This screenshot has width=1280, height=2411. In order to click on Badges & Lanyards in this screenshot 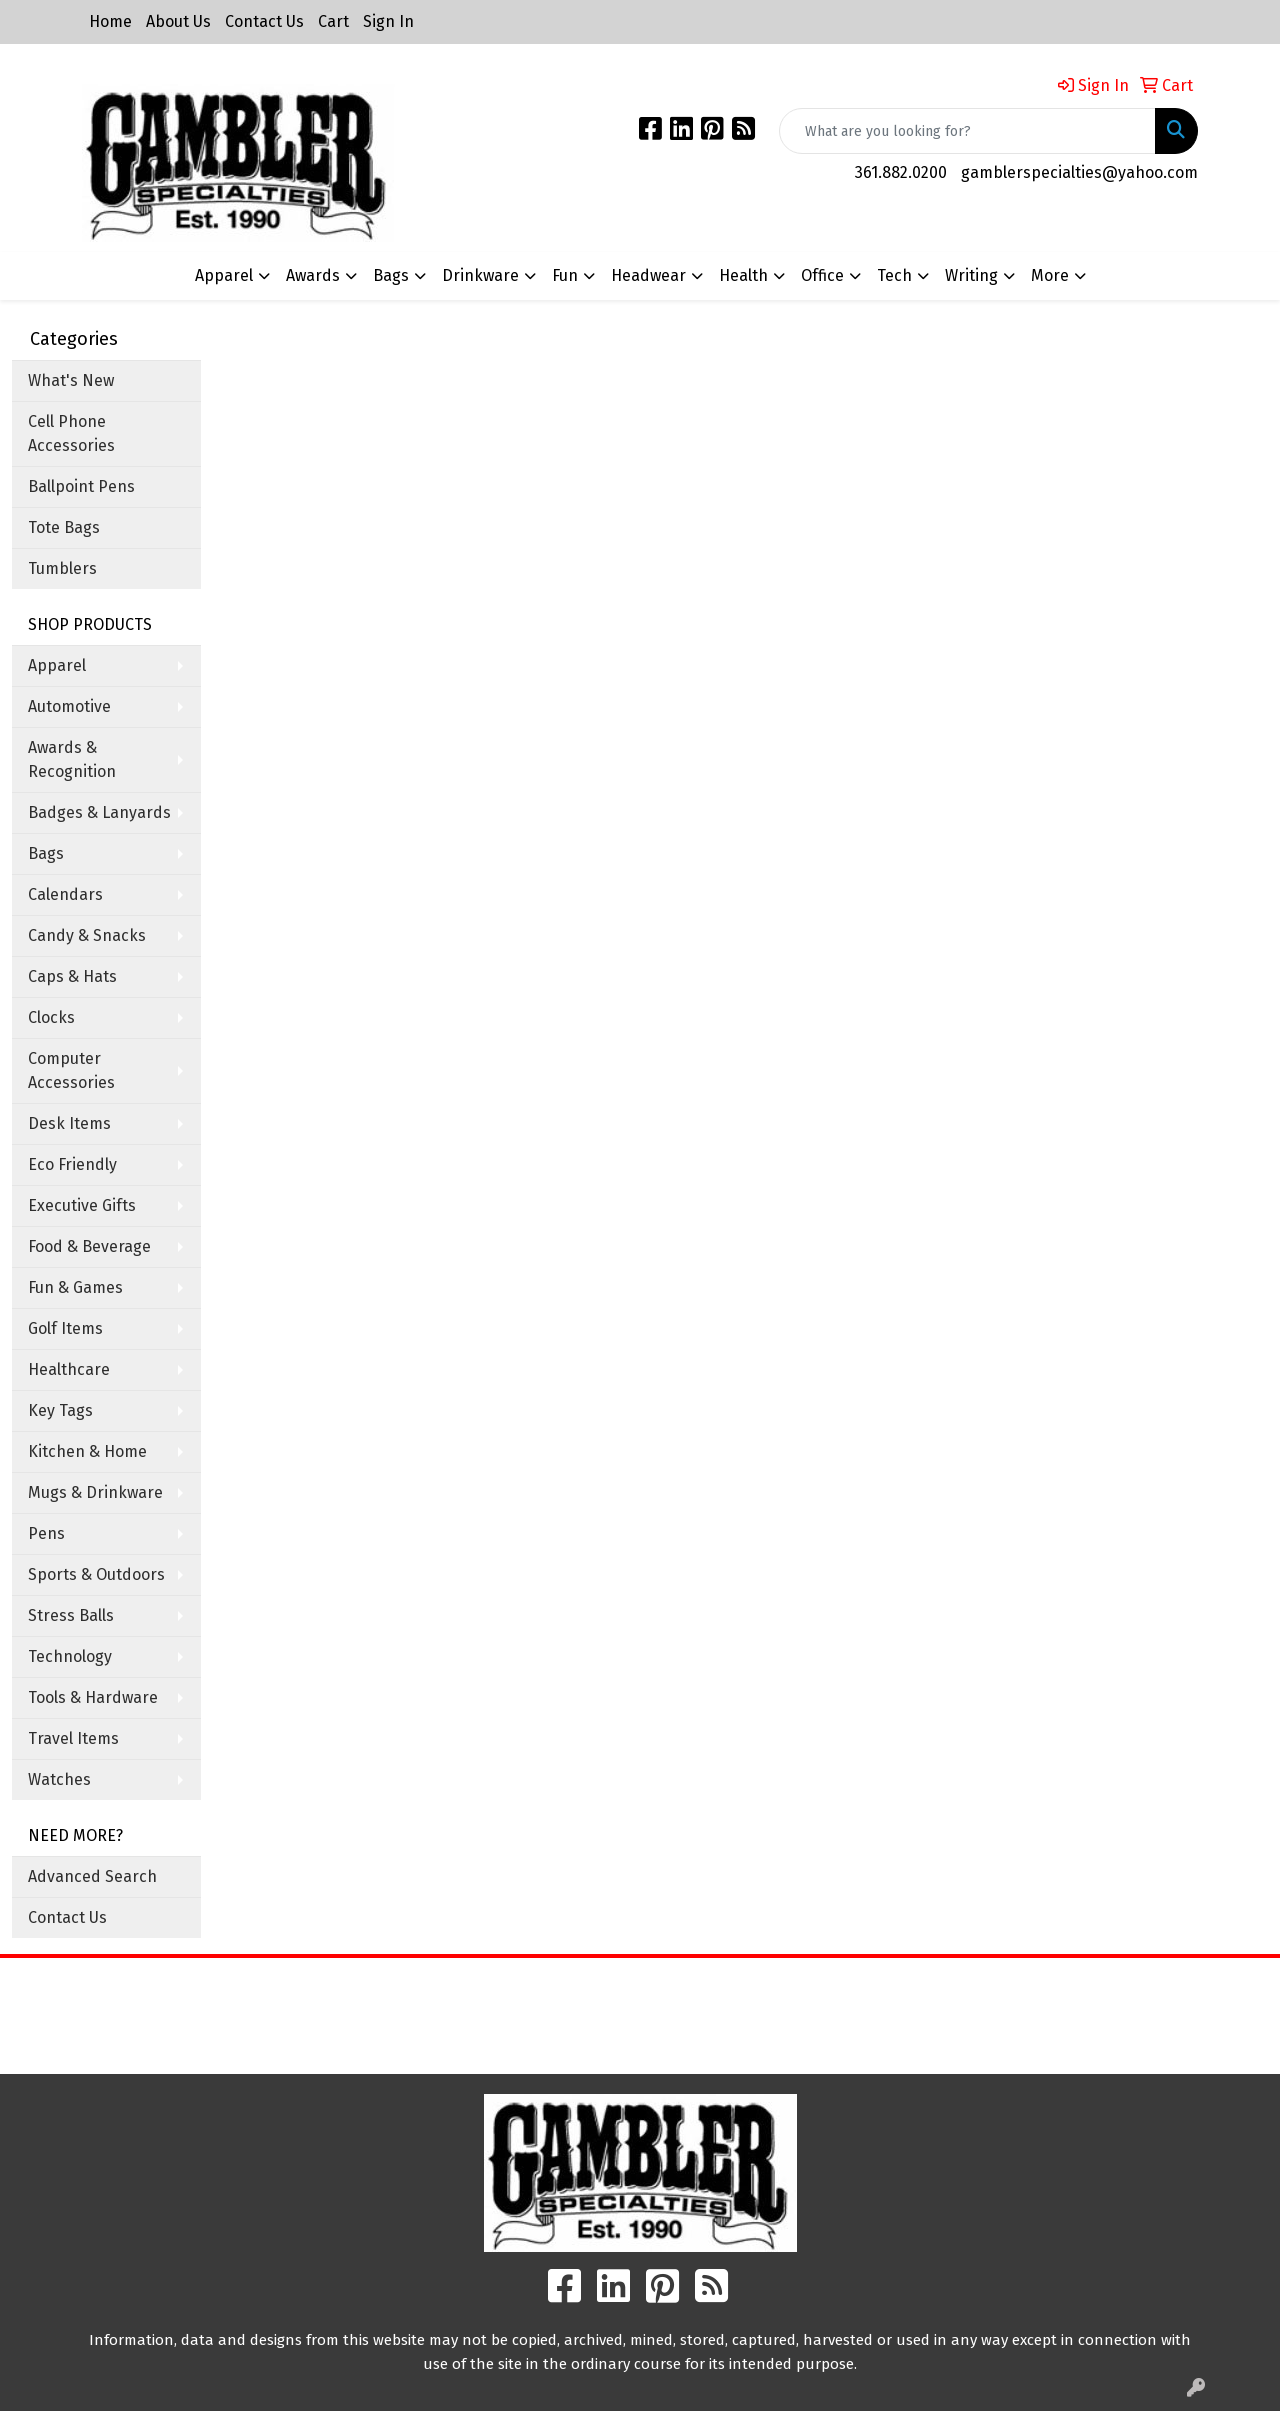, I will do `click(99, 812)`.